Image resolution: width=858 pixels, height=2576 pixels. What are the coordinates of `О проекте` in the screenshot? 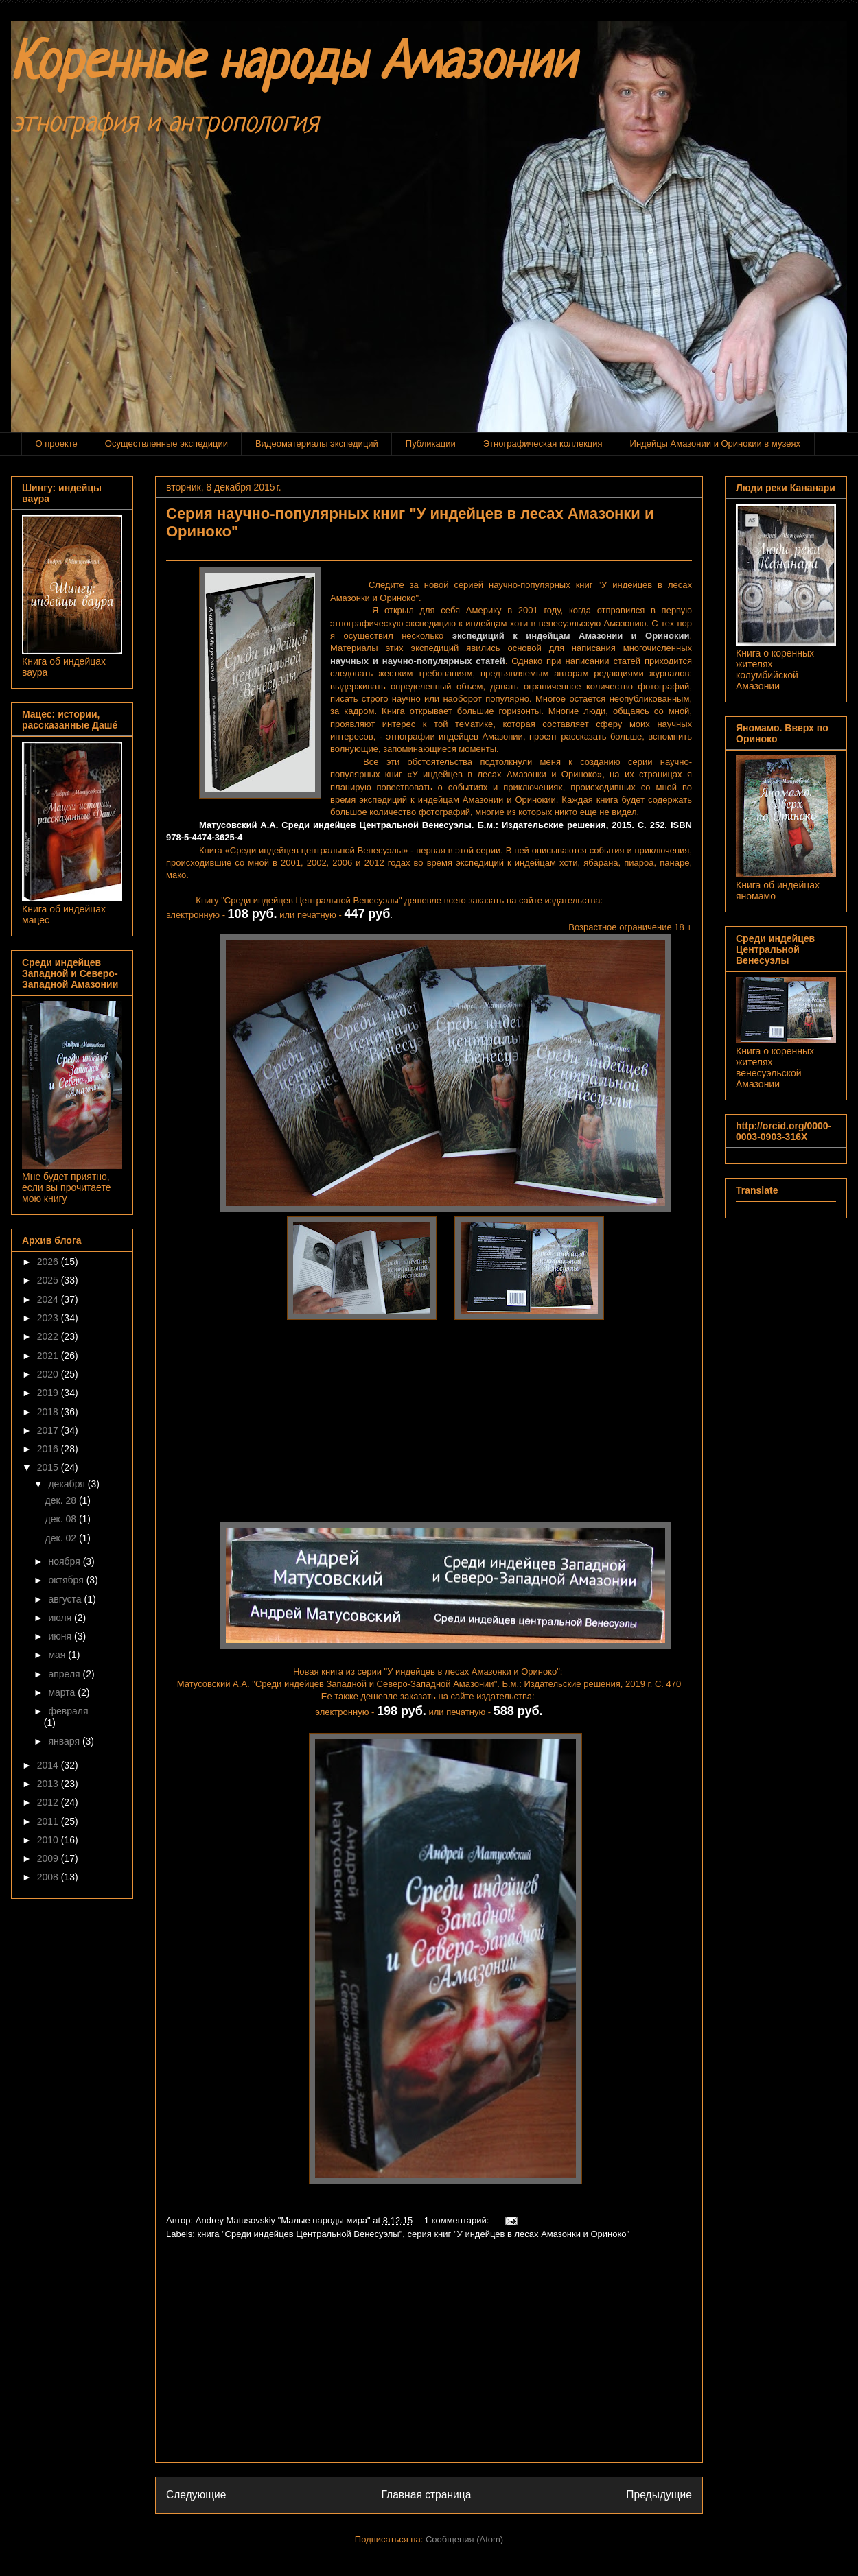 It's located at (57, 443).